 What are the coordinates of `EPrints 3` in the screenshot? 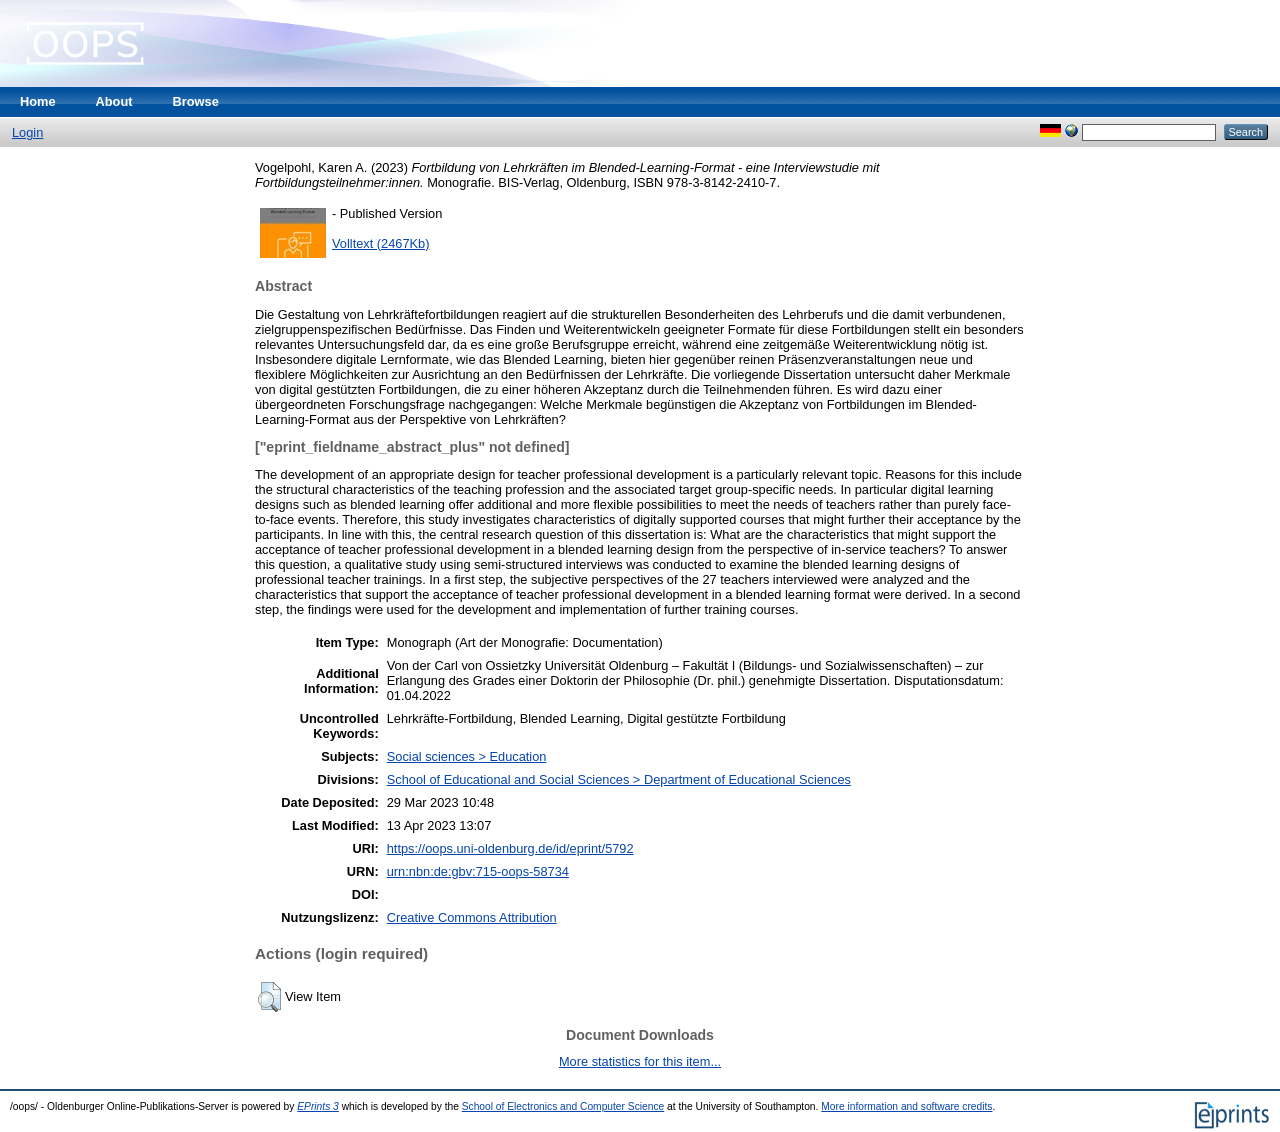 It's located at (318, 1106).